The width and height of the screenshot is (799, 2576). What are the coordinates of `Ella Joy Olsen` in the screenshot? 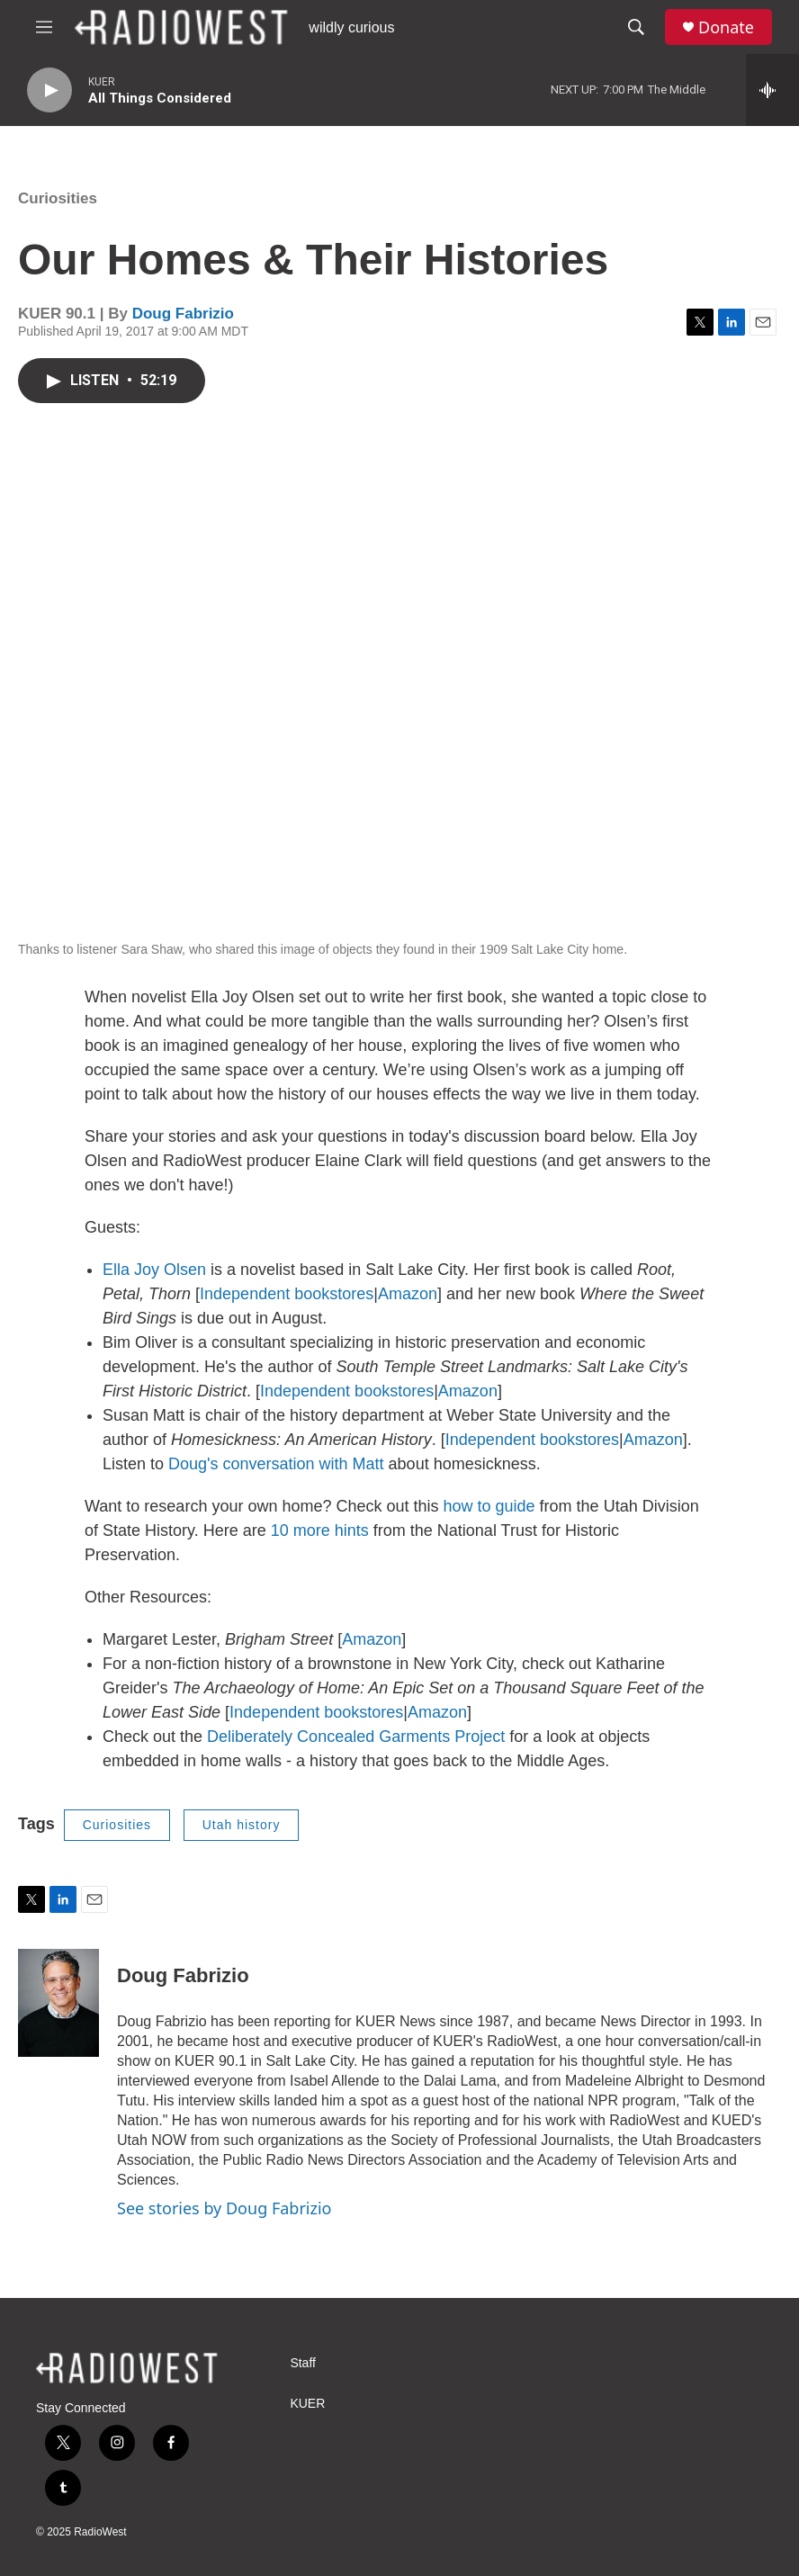 It's located at (154, 1270).